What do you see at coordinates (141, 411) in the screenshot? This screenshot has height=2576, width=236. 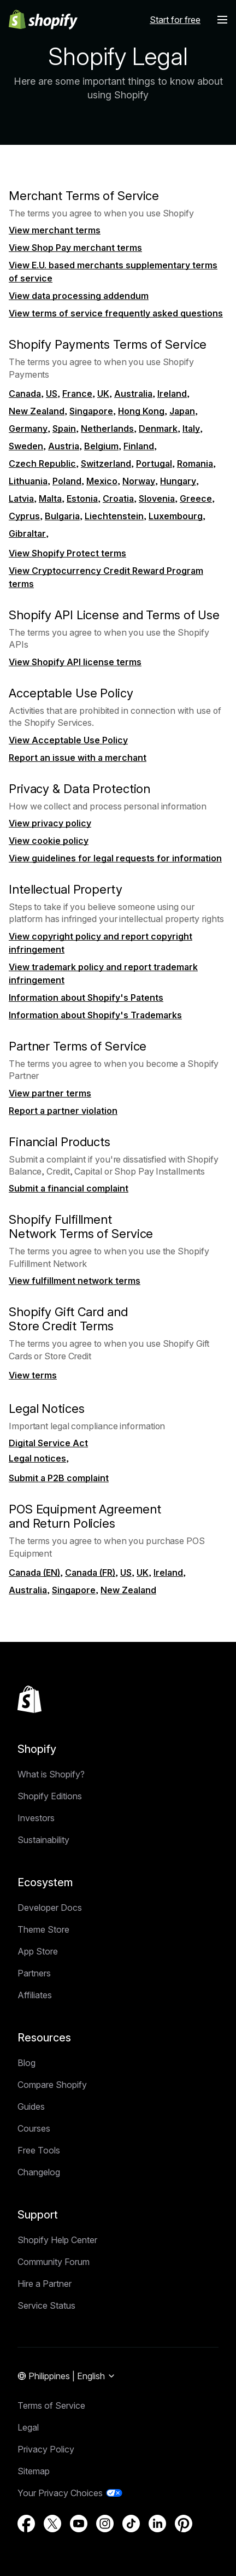 I see `Hong Kong` at bounding box center [141, 411].